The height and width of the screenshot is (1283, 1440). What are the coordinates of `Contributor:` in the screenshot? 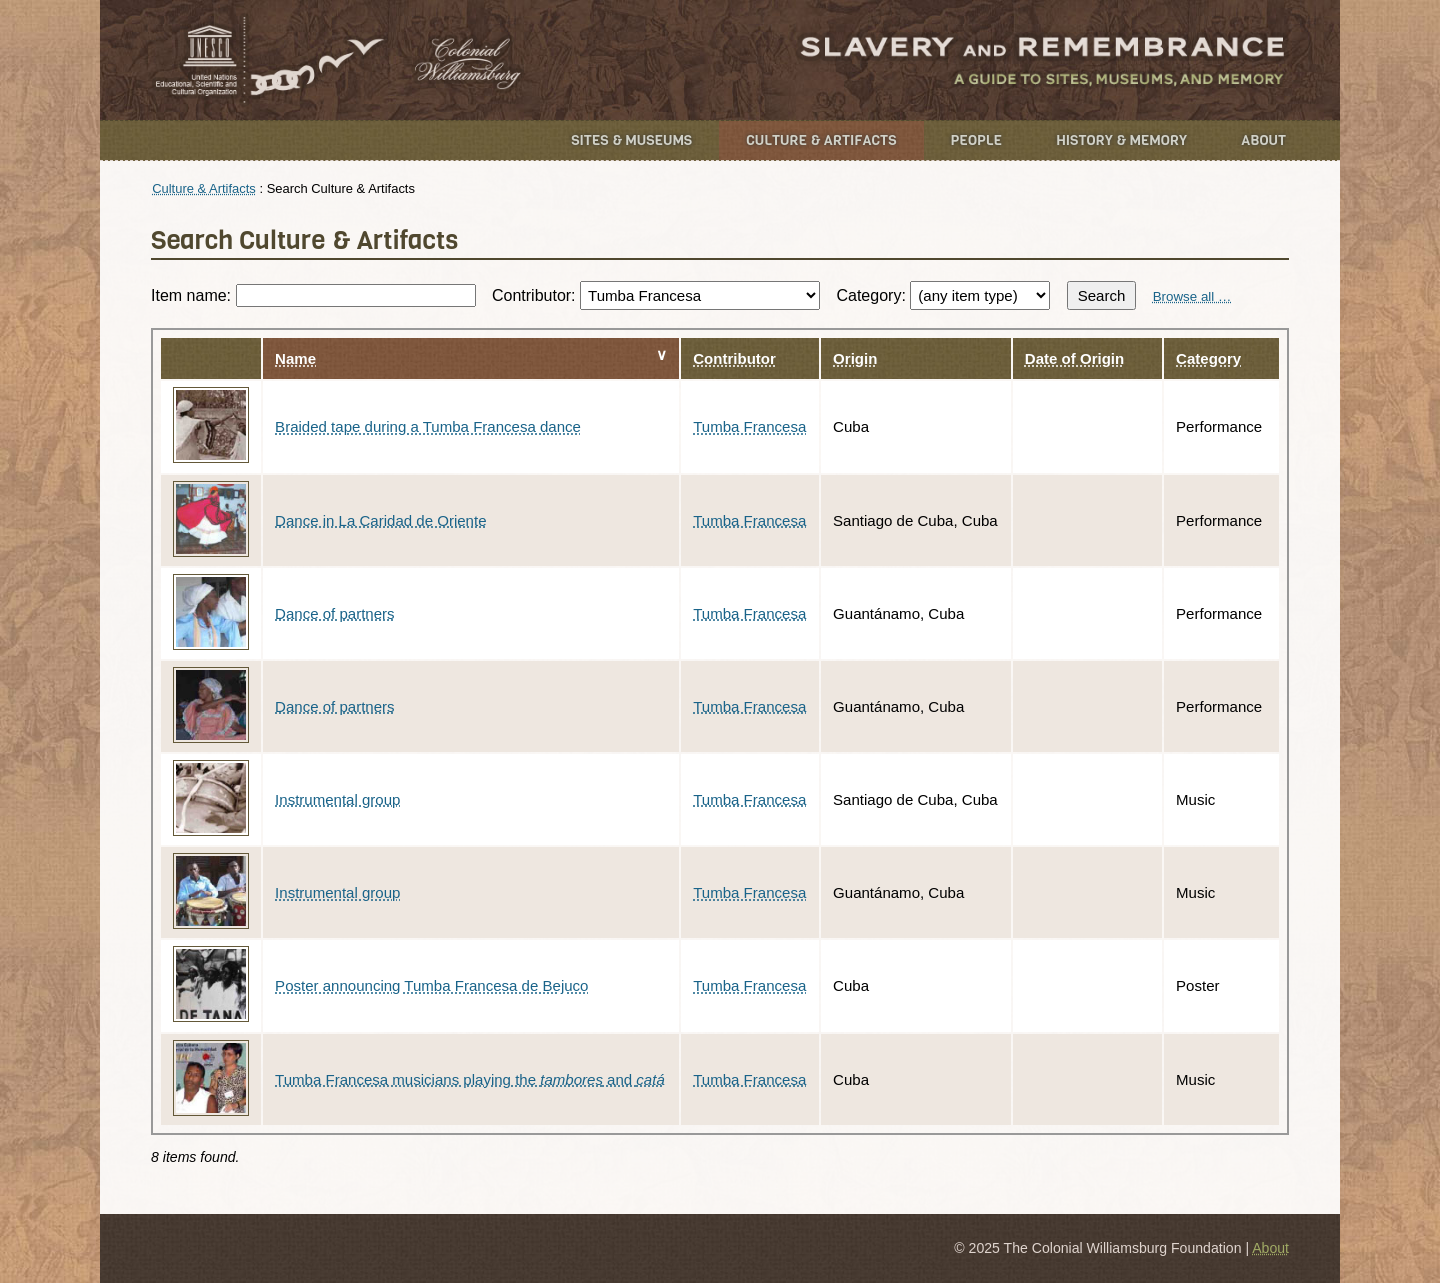 It's located at (656, 295).